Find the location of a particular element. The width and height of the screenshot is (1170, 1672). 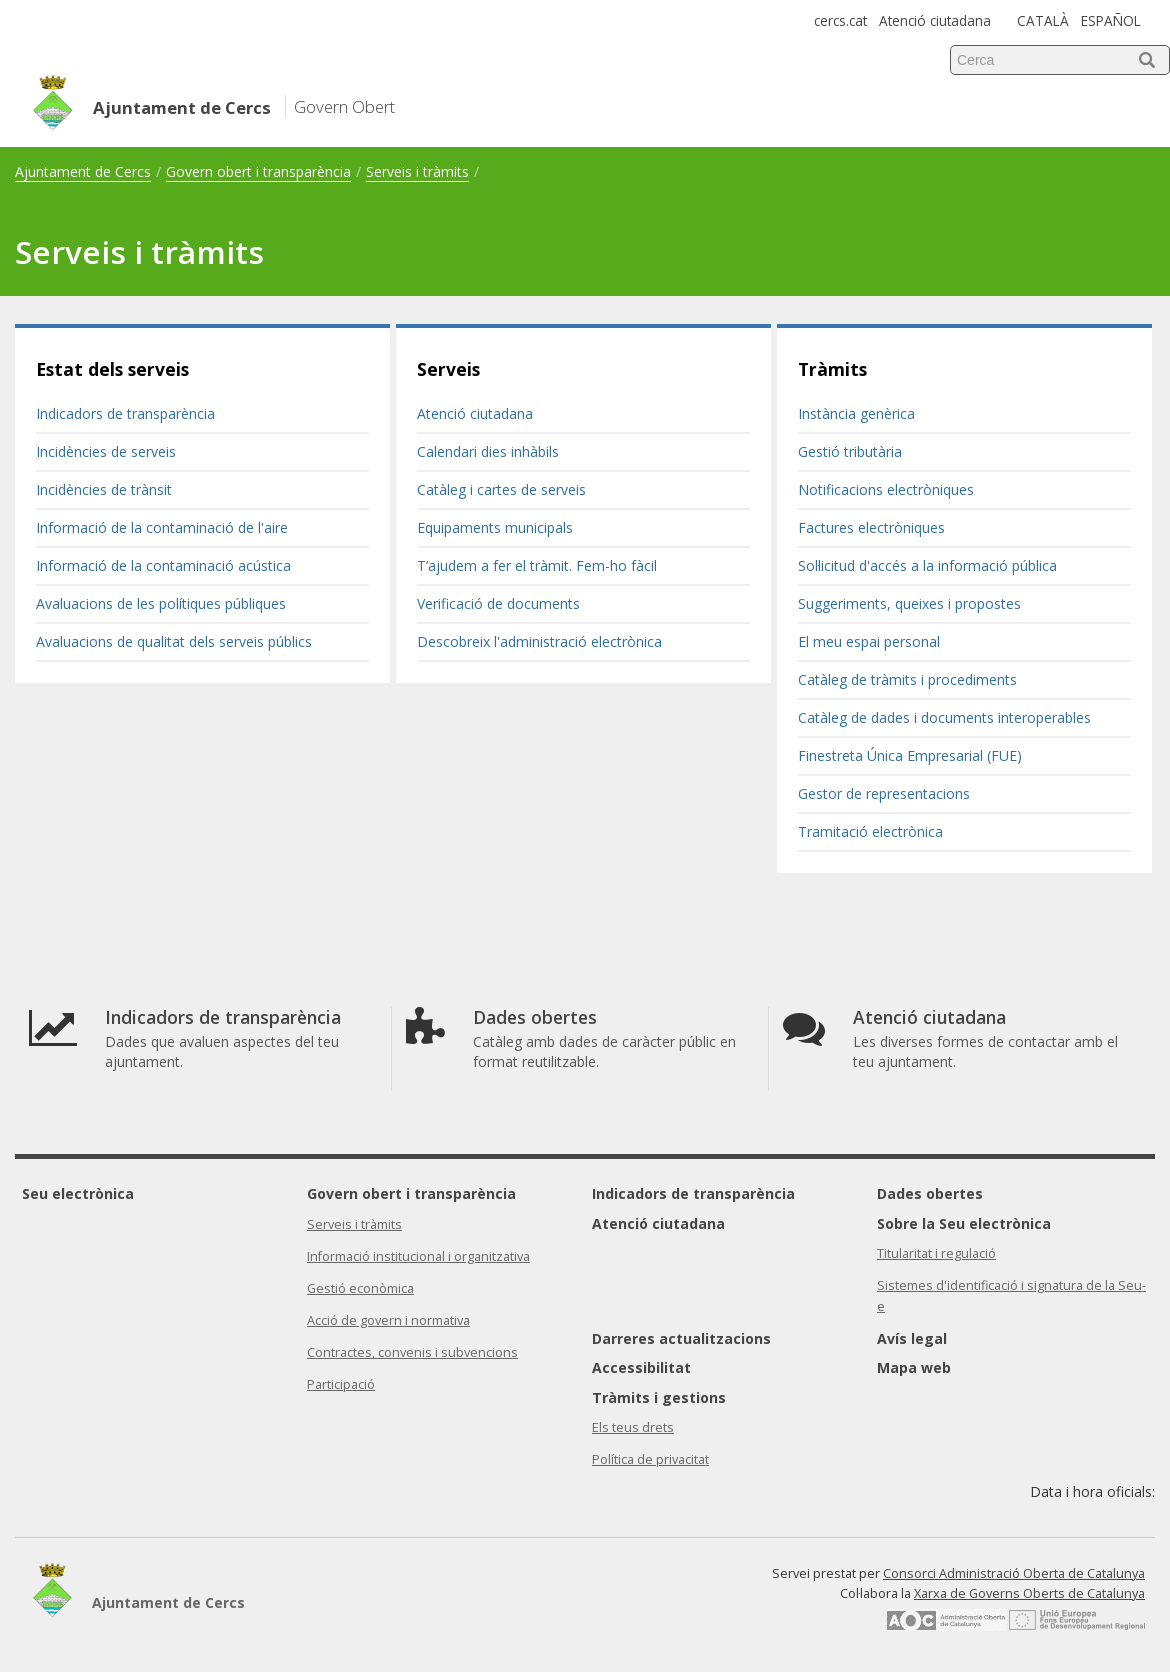

Seu electrònica is located at coordinates (78, 1193).